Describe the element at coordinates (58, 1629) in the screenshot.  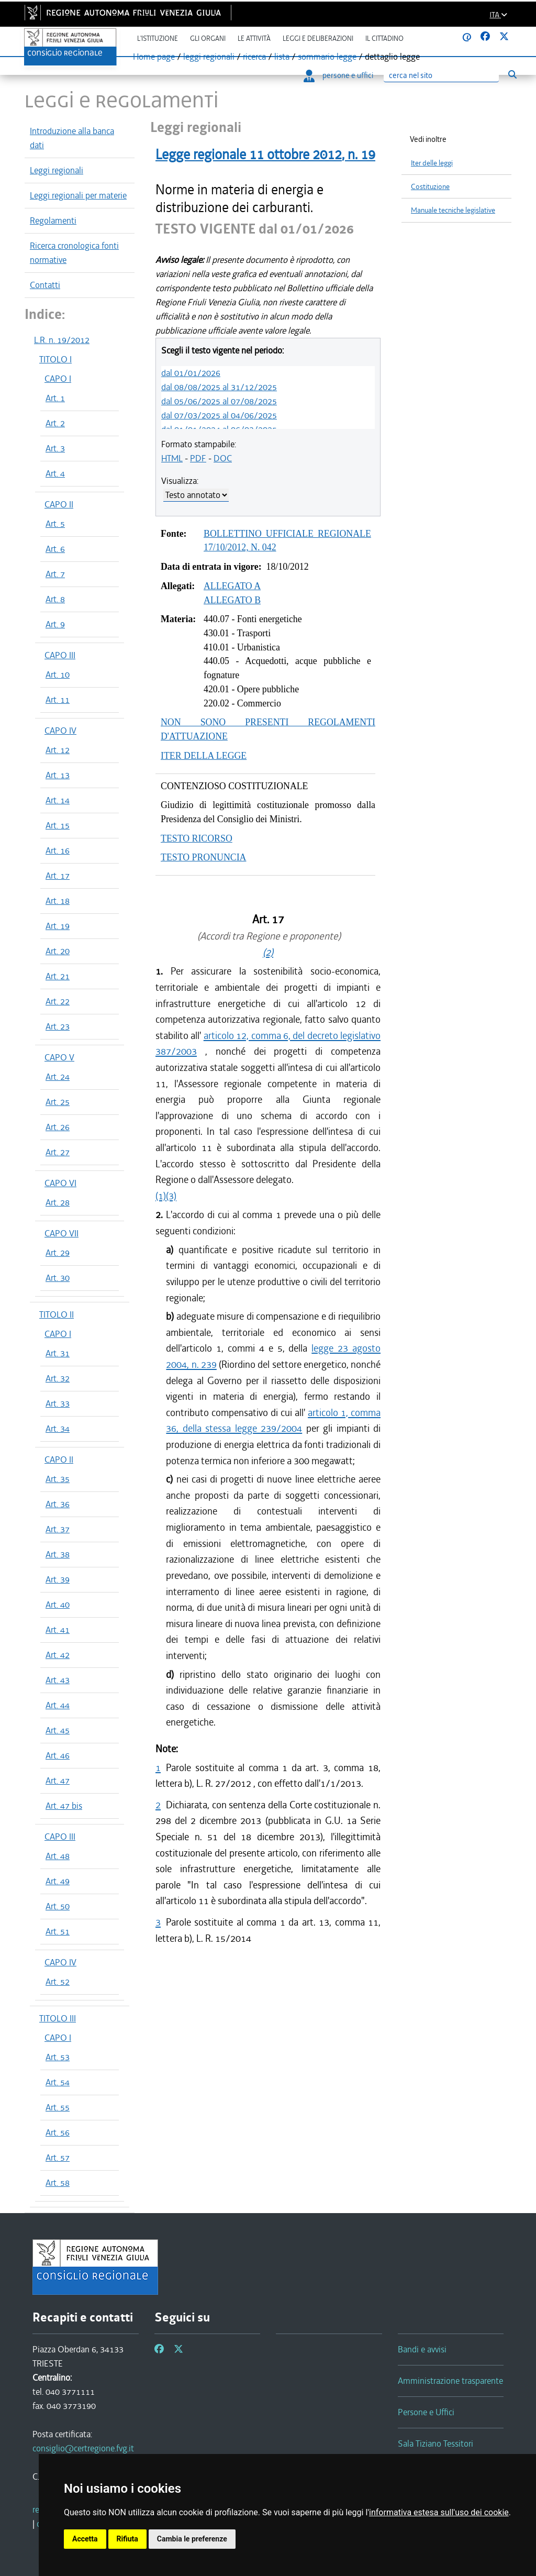
I see `Art. 41` at that location.